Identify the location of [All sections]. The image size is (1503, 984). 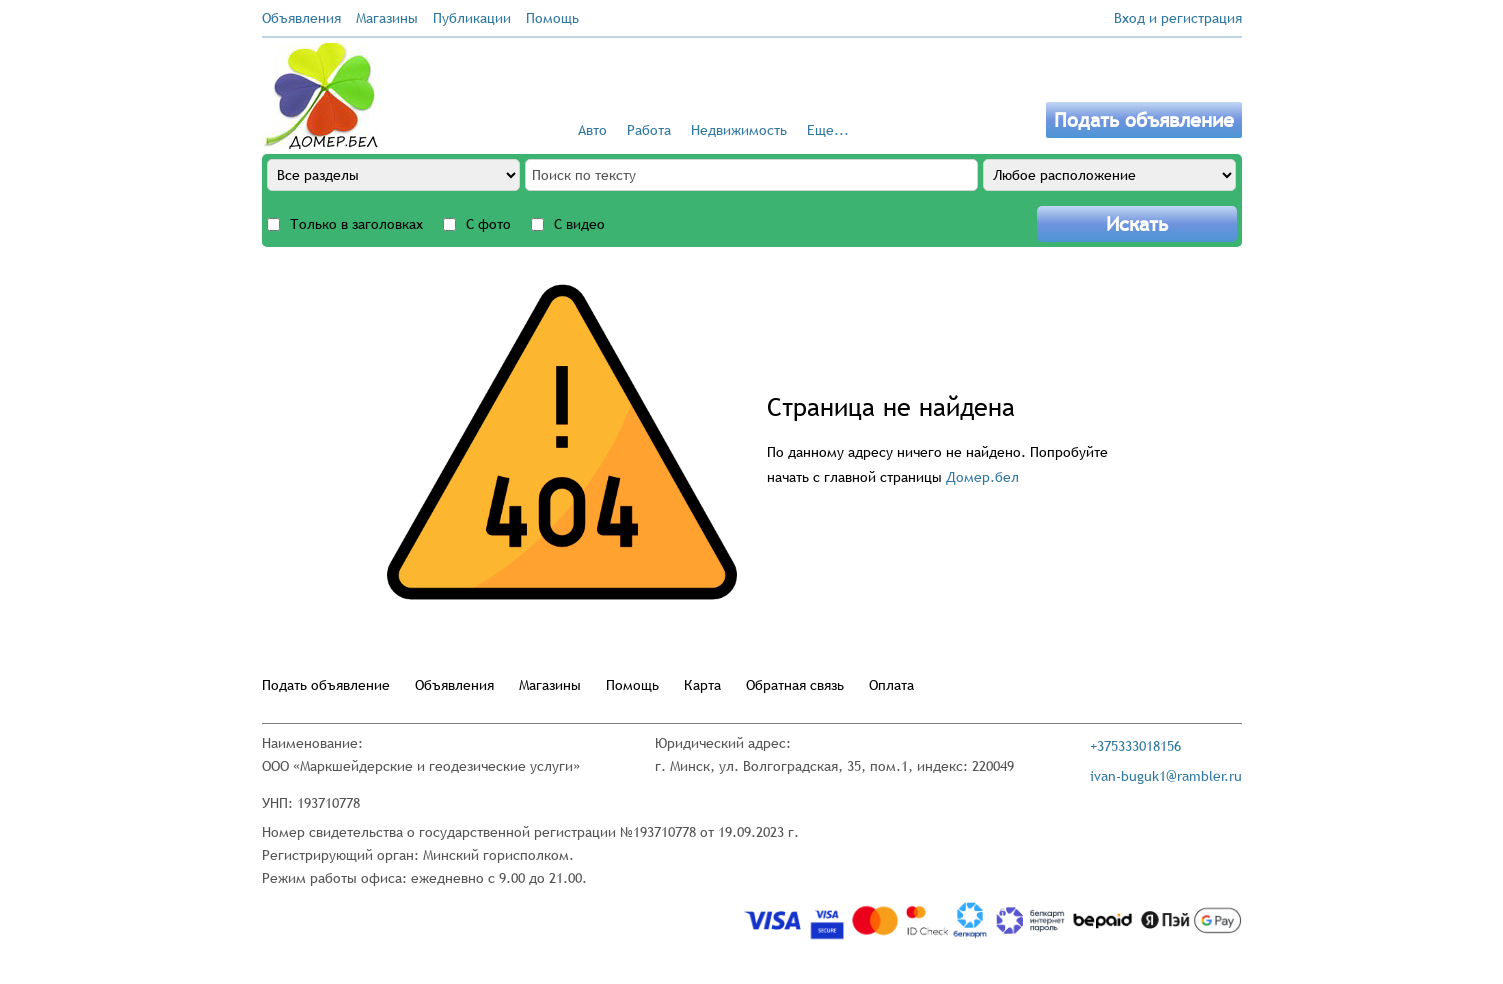
(393, 175).